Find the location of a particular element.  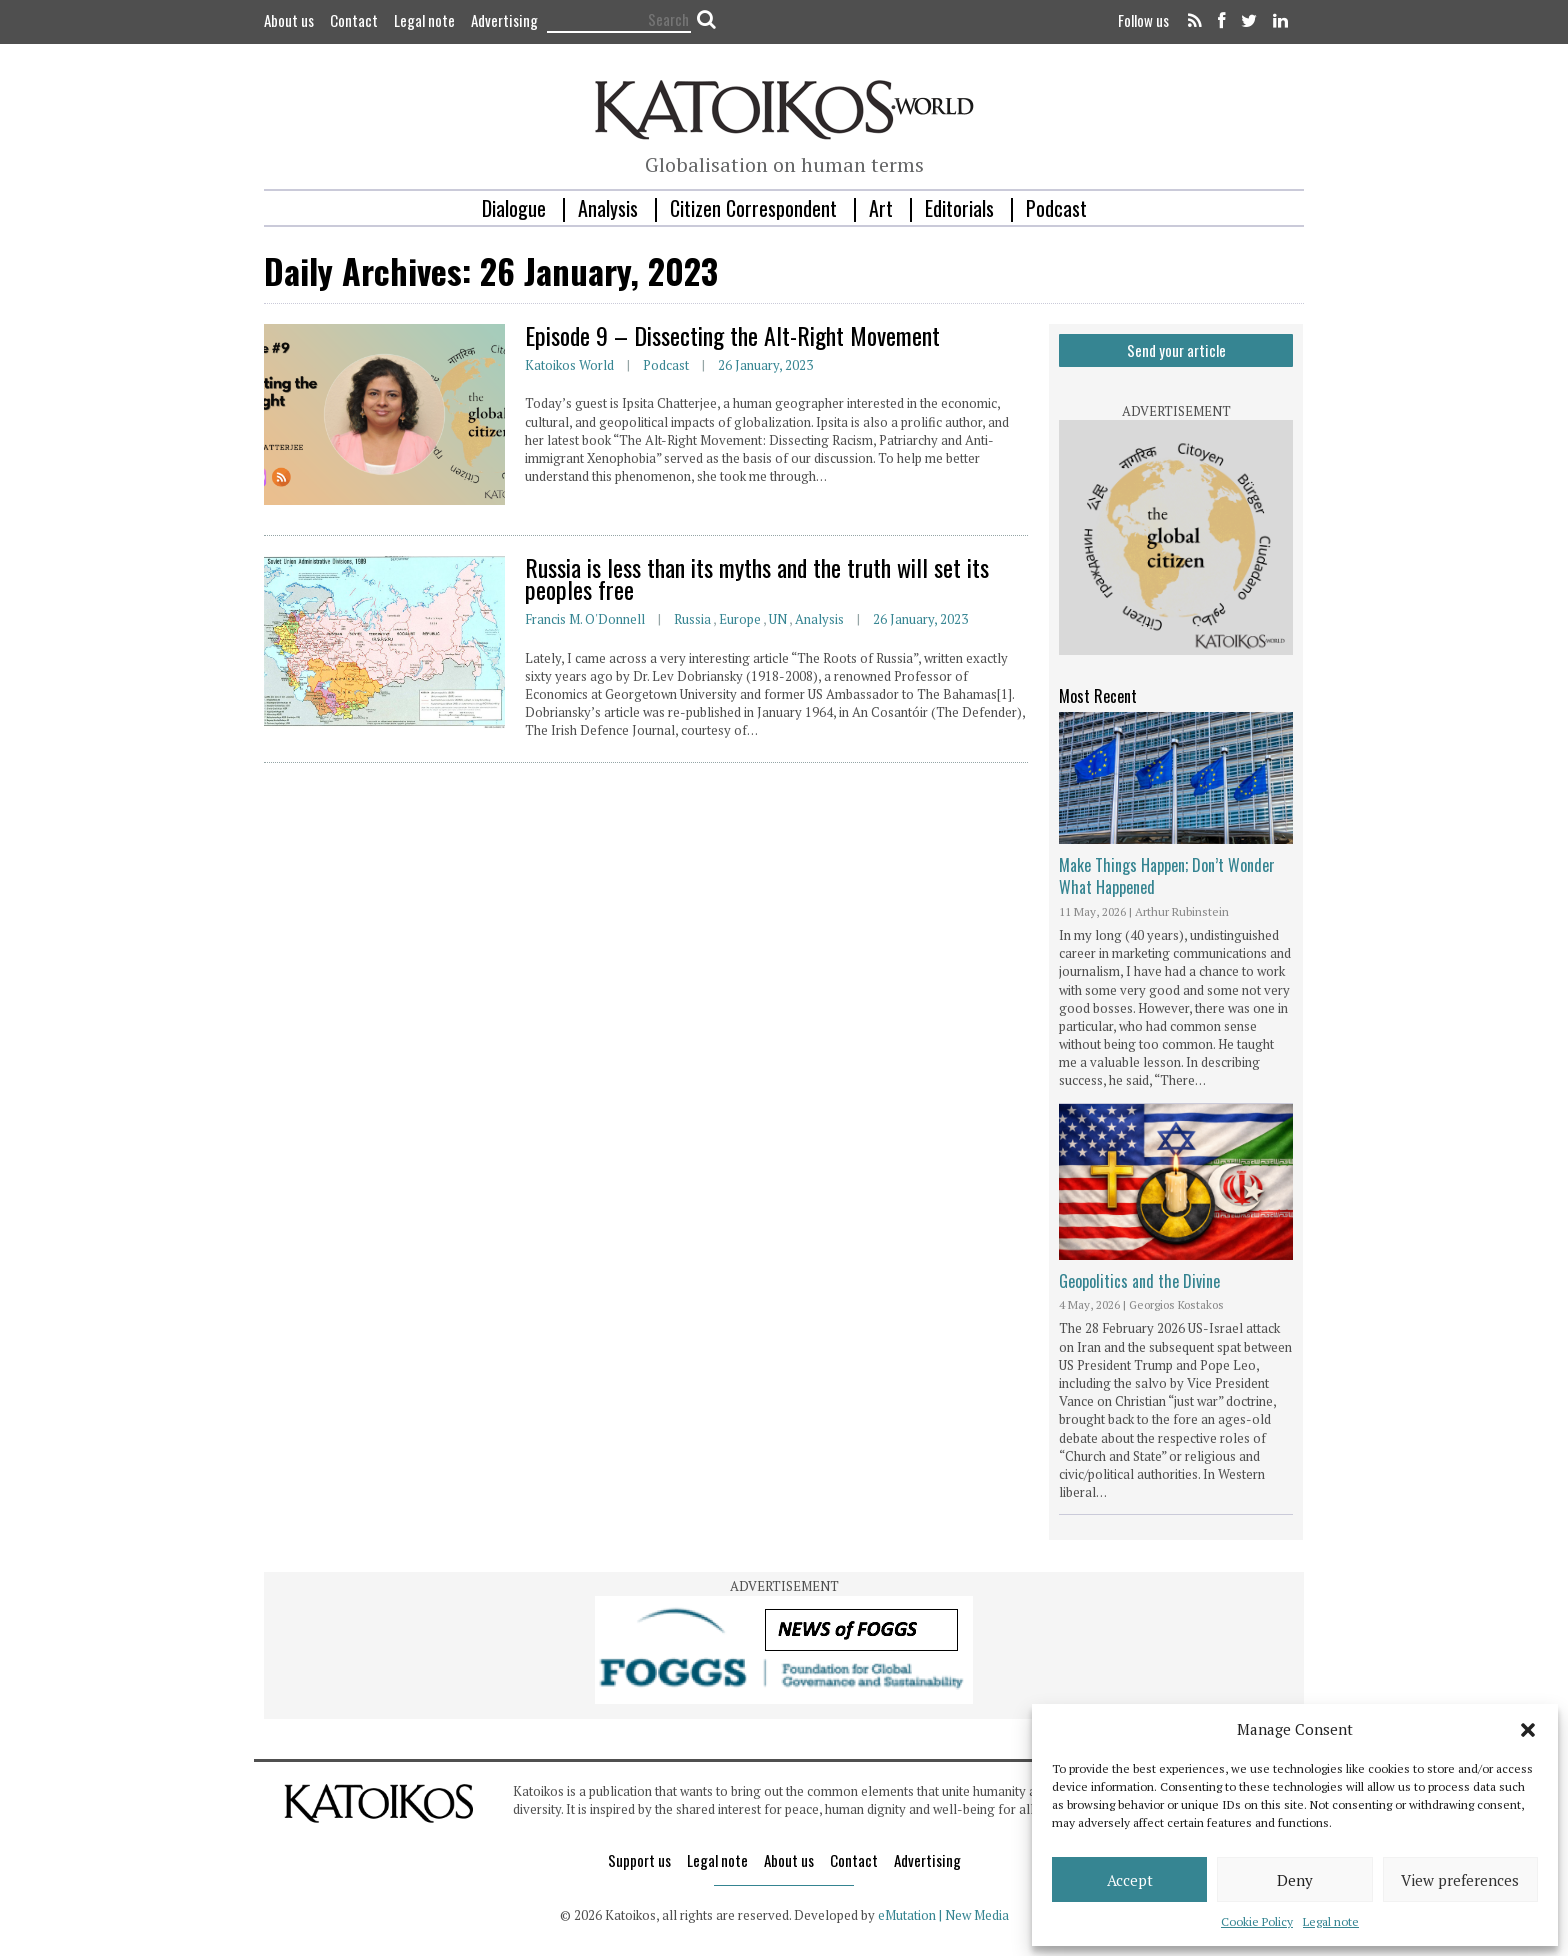

Cookie Policy is located at coordinates (1257, 1921).